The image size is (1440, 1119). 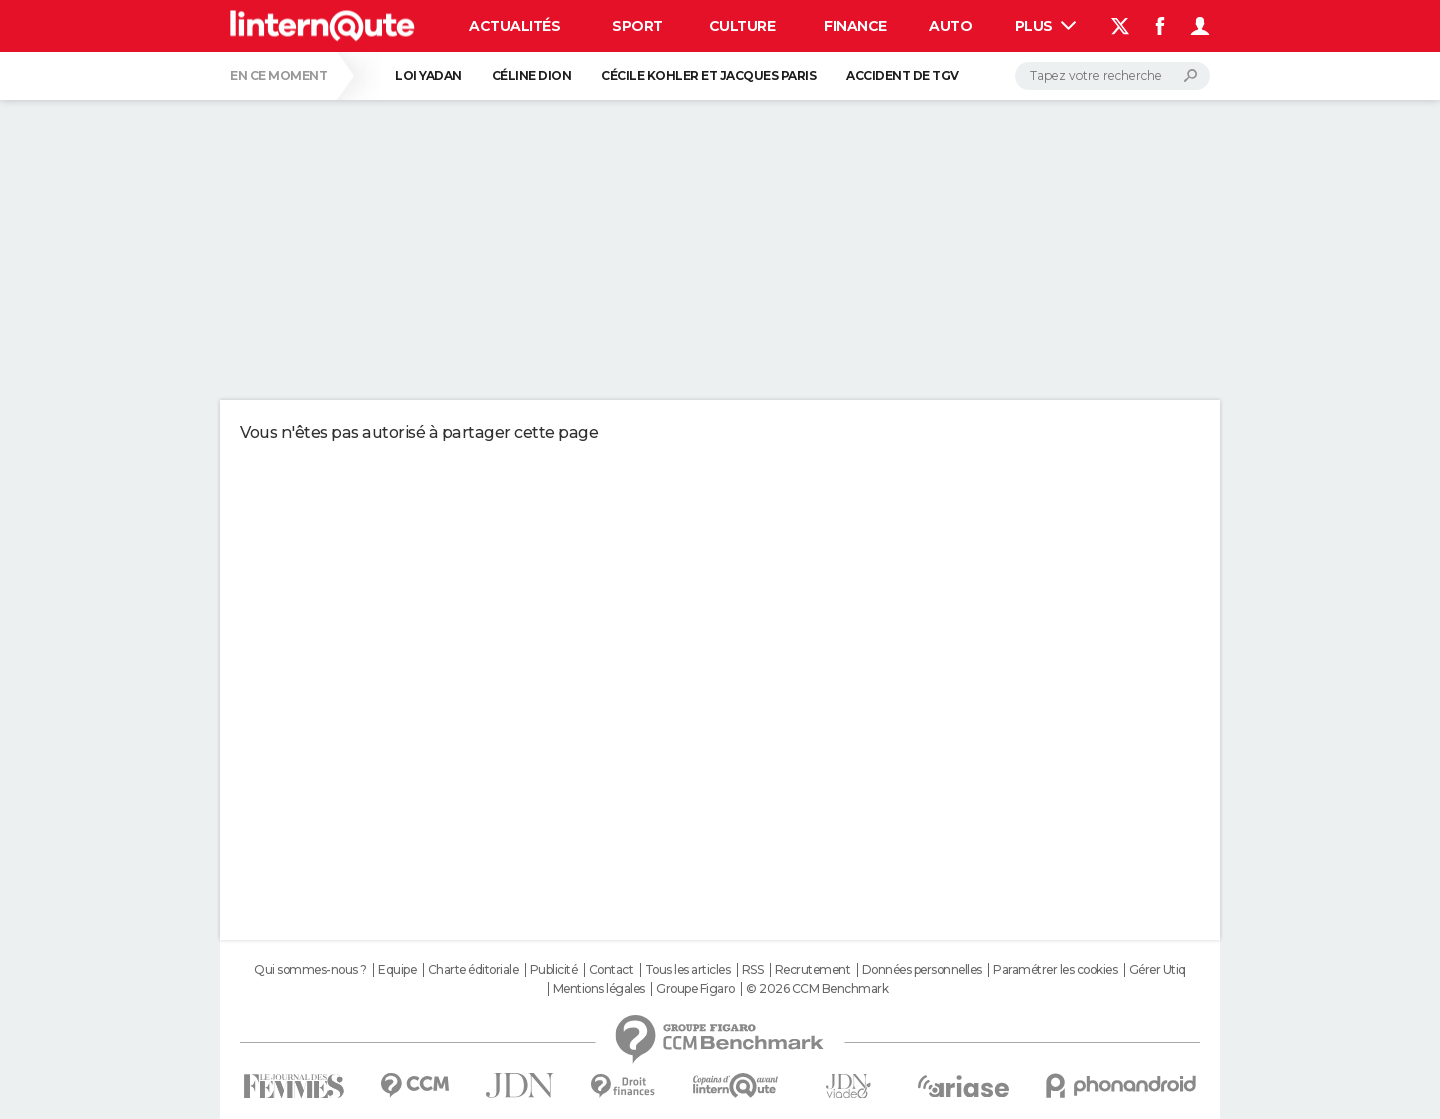 What do you see at coordinates (637, 26) in the screenshot?
I see `Sport` at bounding box center [637, 26].